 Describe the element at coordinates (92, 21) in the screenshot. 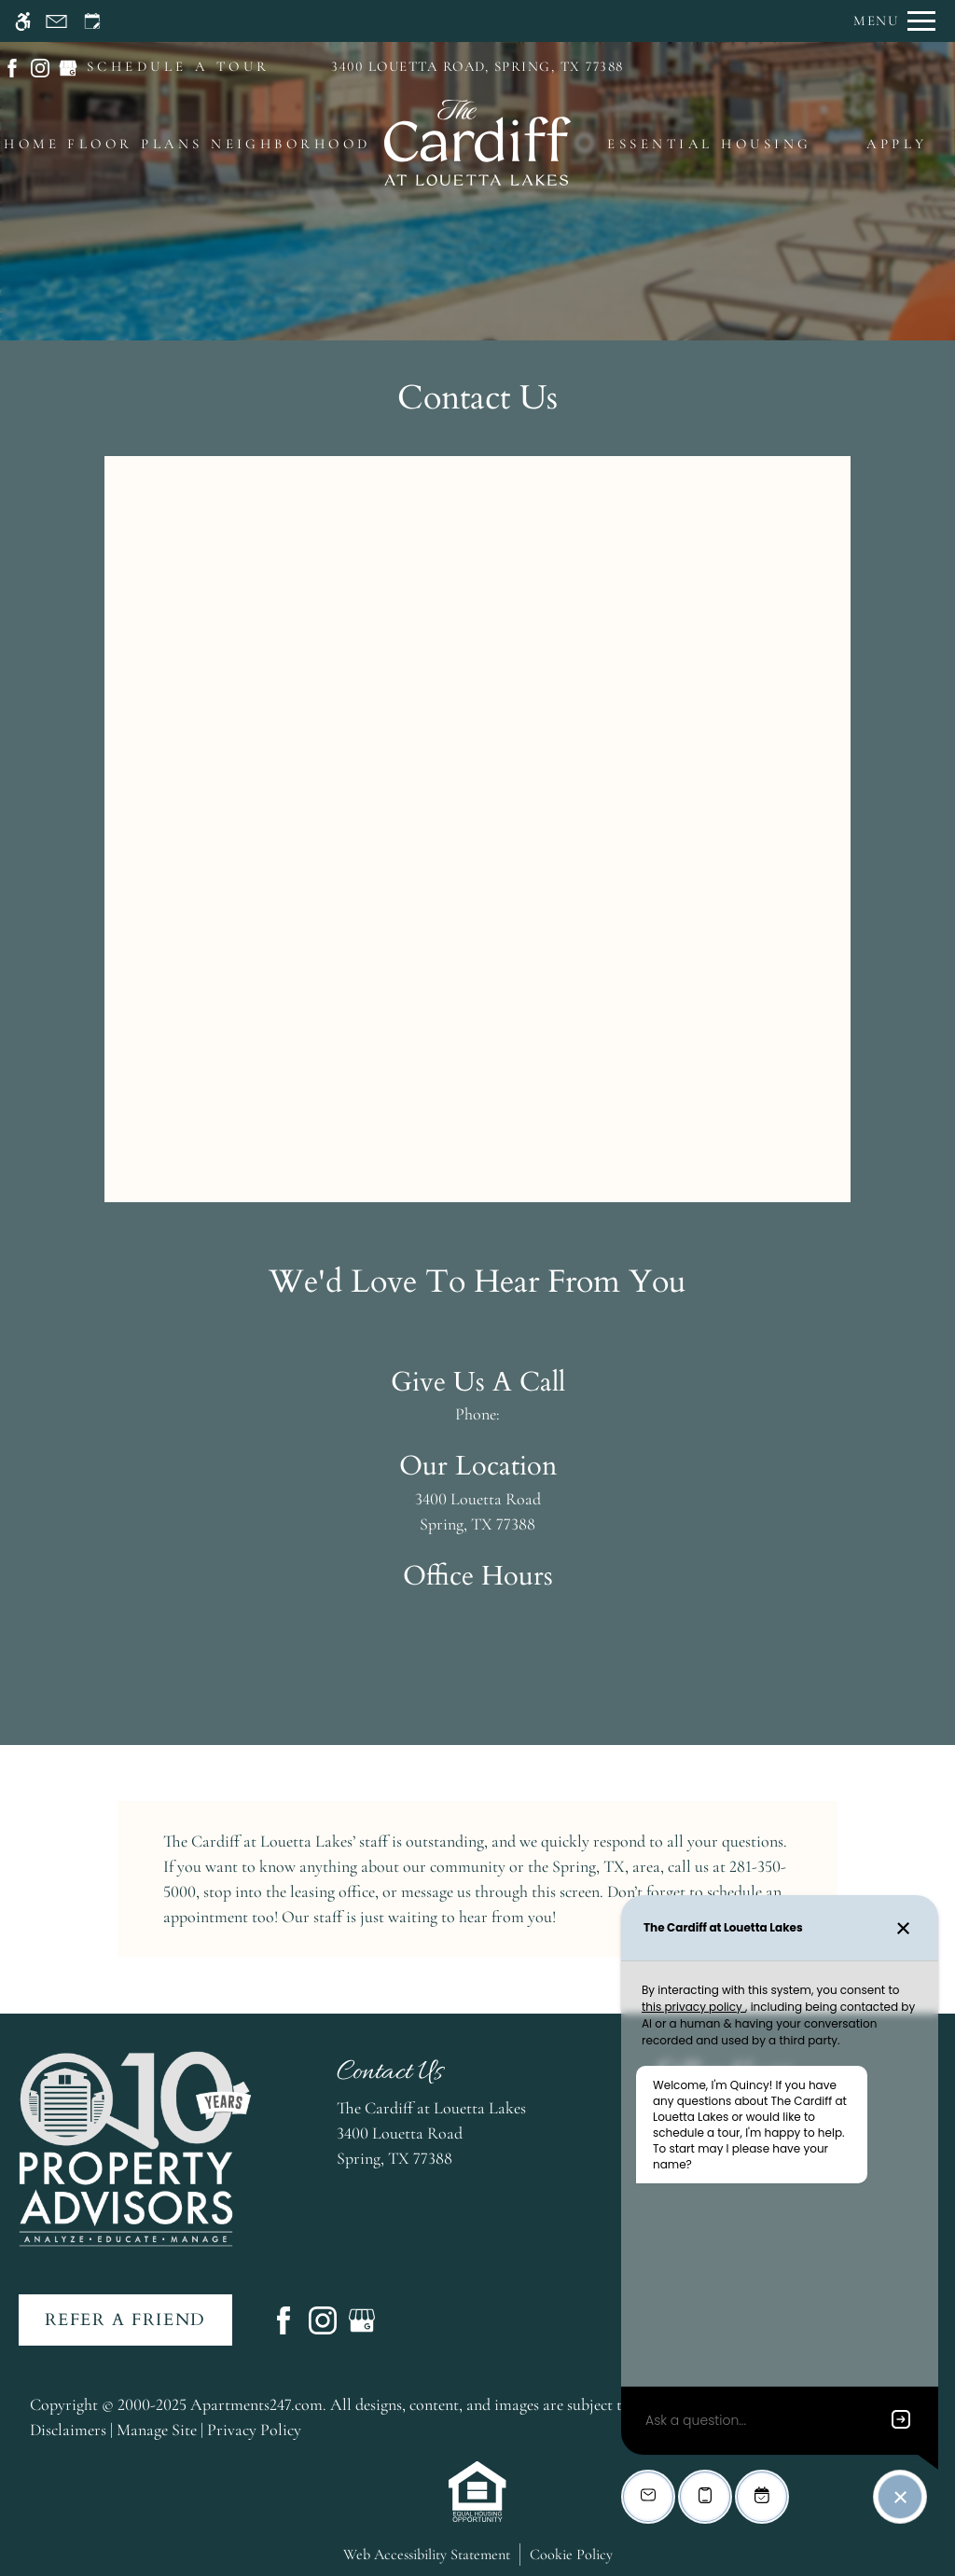

I see `[Request an appointment]` at that location.